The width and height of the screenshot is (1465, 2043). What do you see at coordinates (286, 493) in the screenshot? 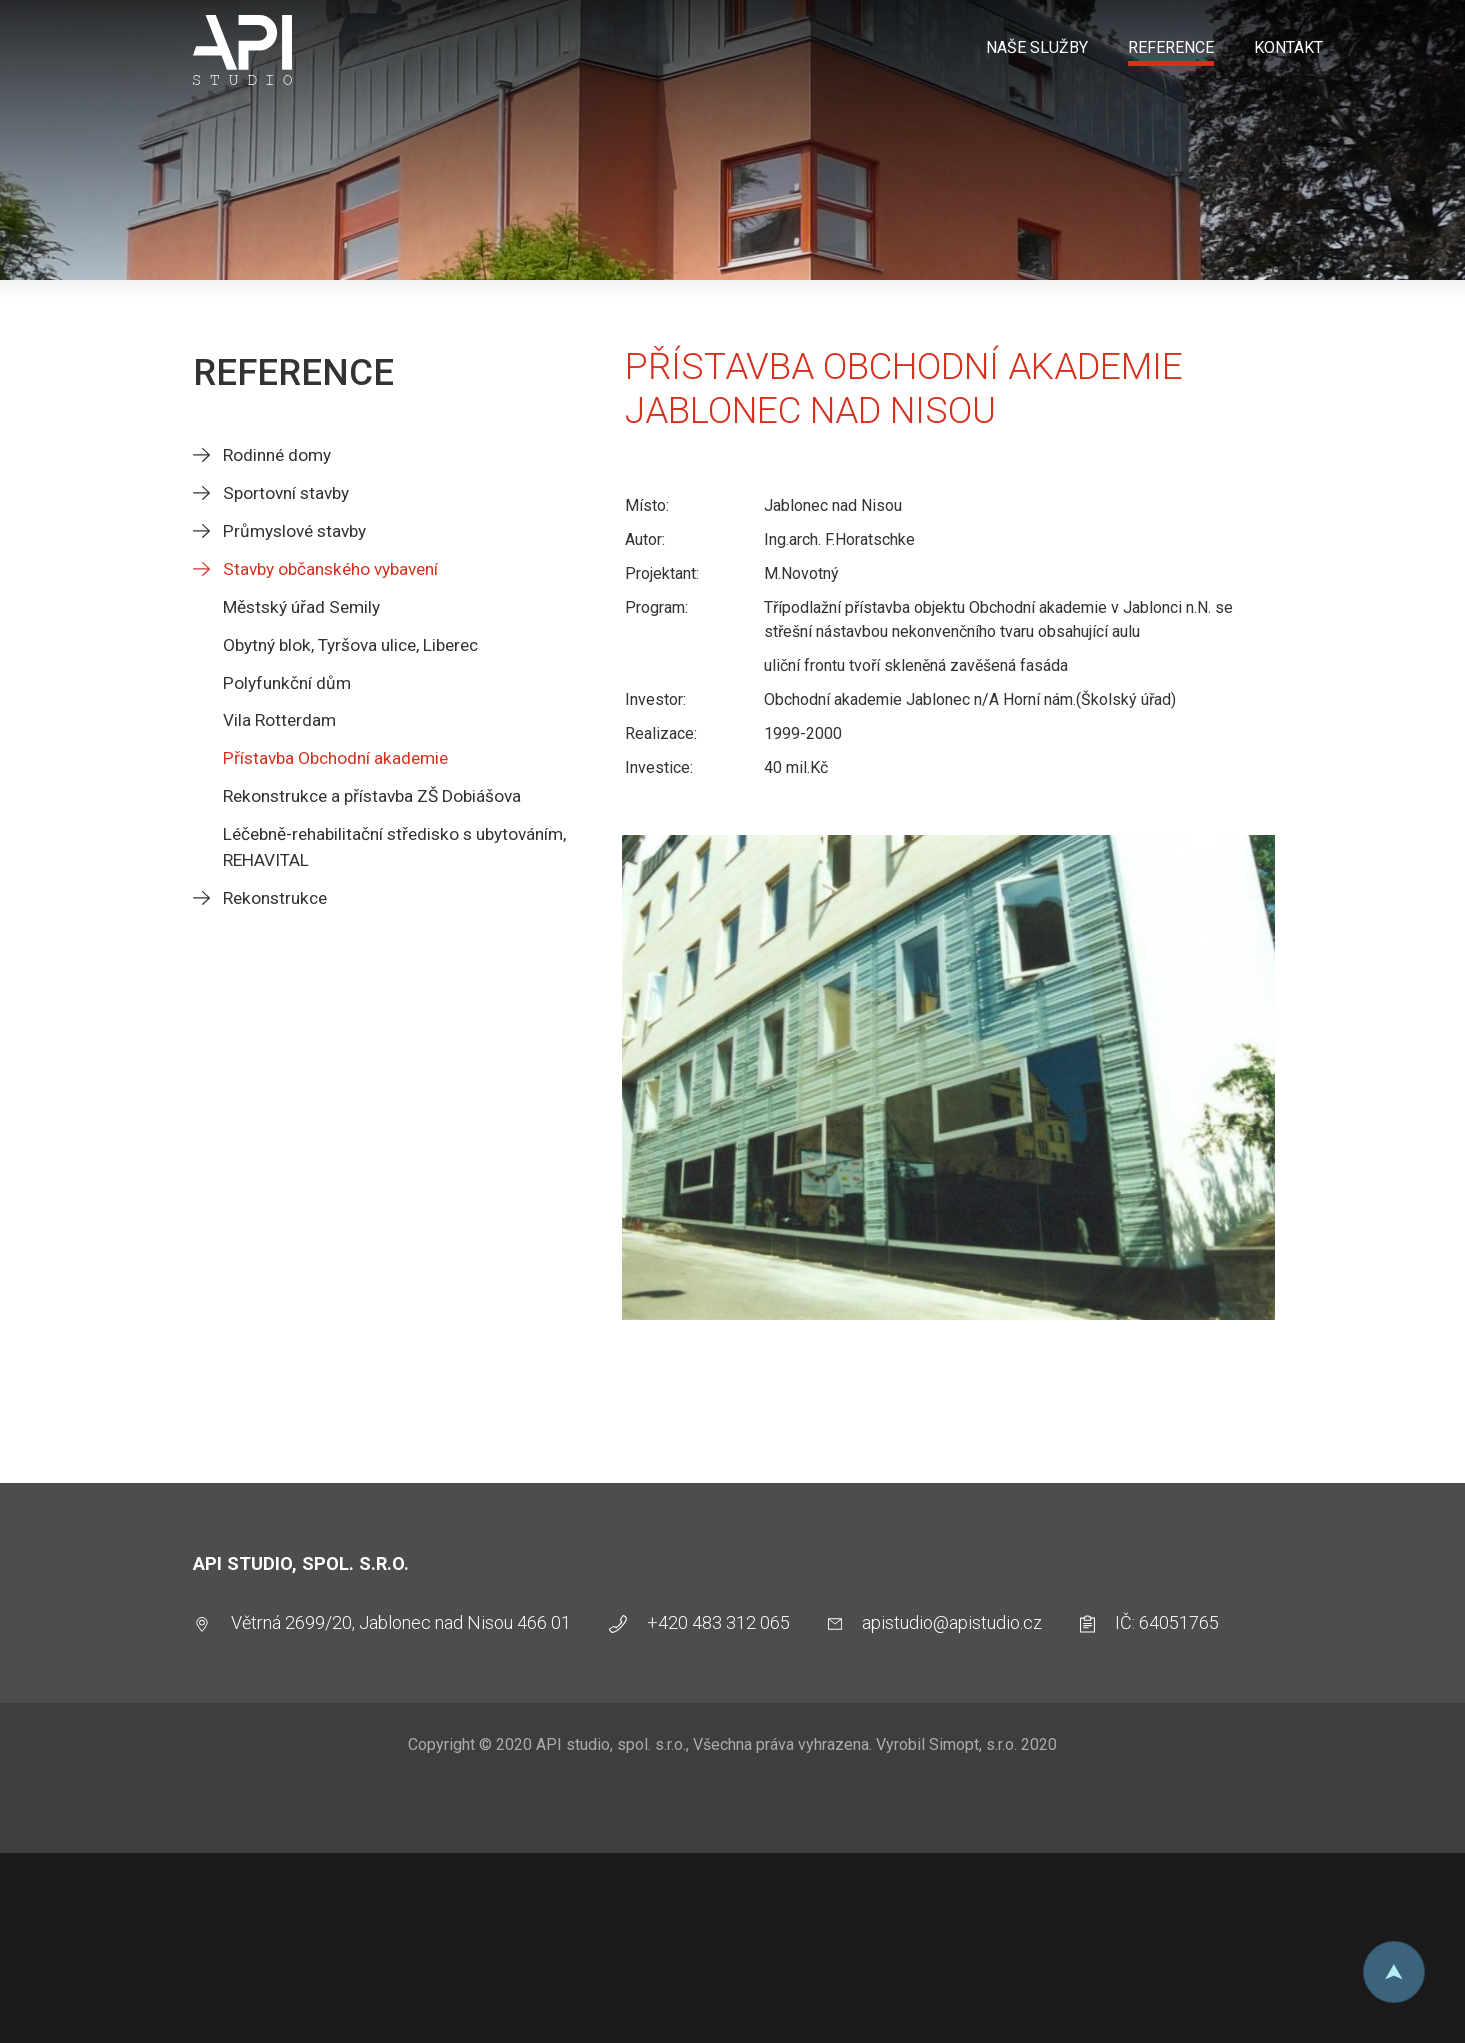
I see `Sportovní stavby` at bounding box center [286, 493].